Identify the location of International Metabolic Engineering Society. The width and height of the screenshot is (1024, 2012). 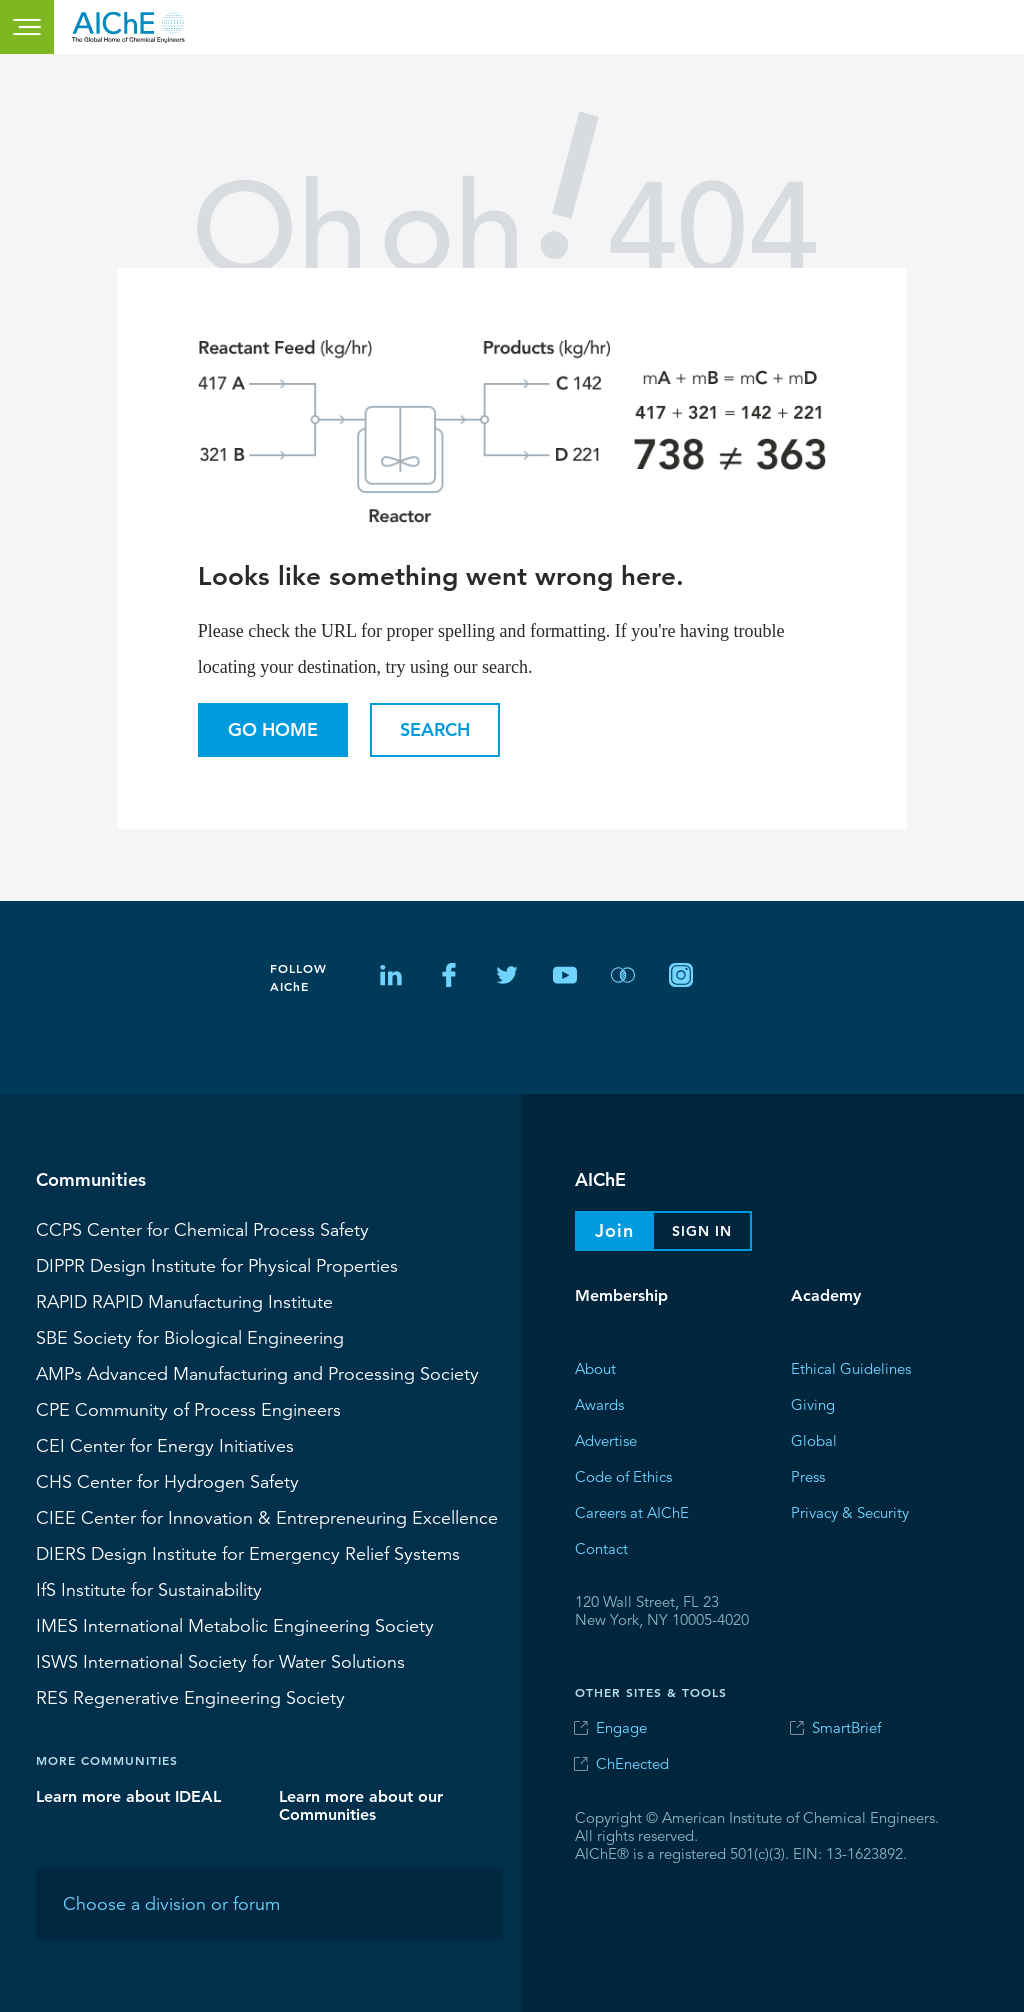
(235, 1625).